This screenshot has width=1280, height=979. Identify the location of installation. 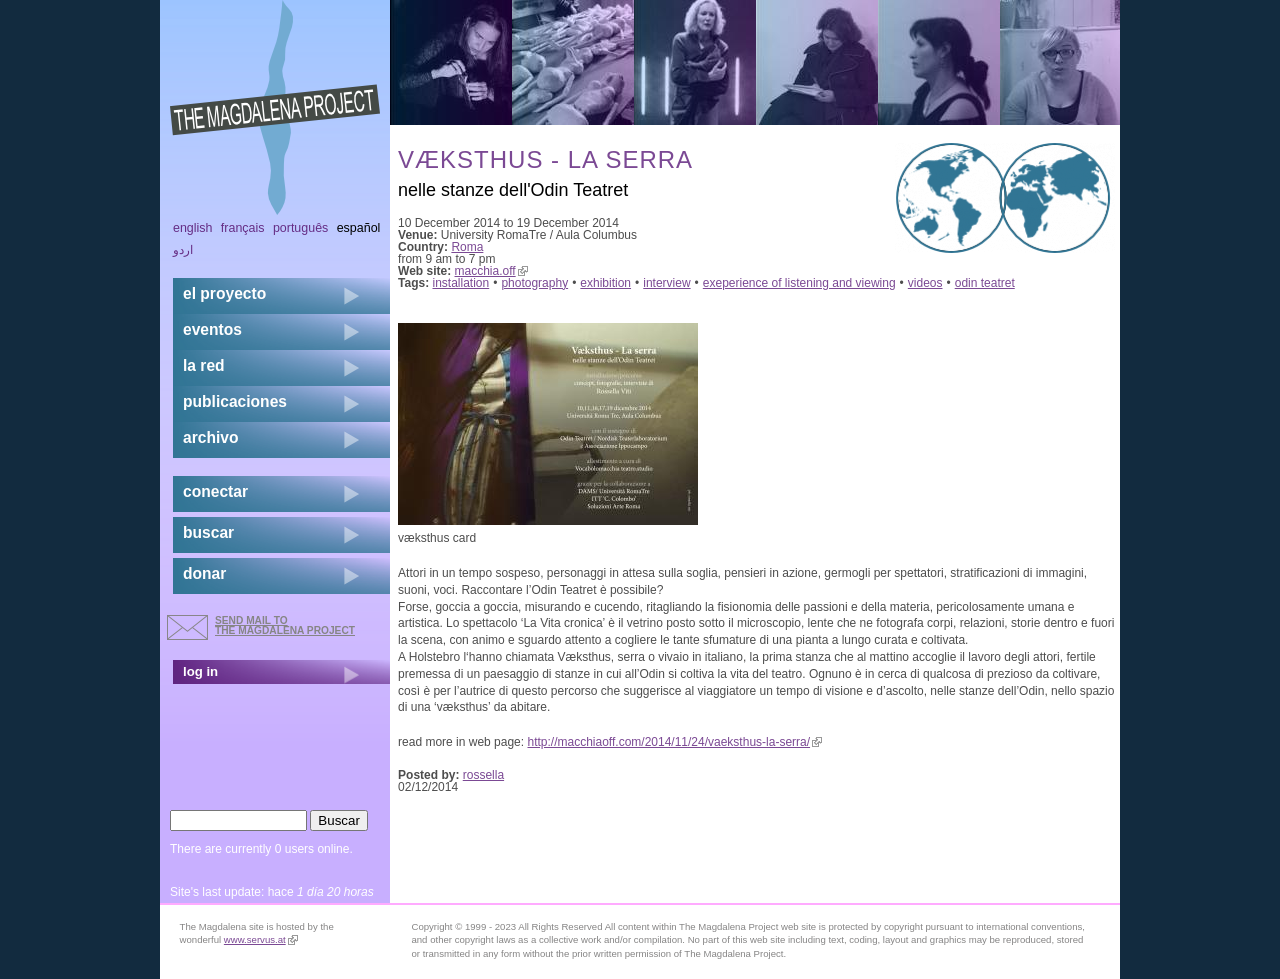
(461, 283).